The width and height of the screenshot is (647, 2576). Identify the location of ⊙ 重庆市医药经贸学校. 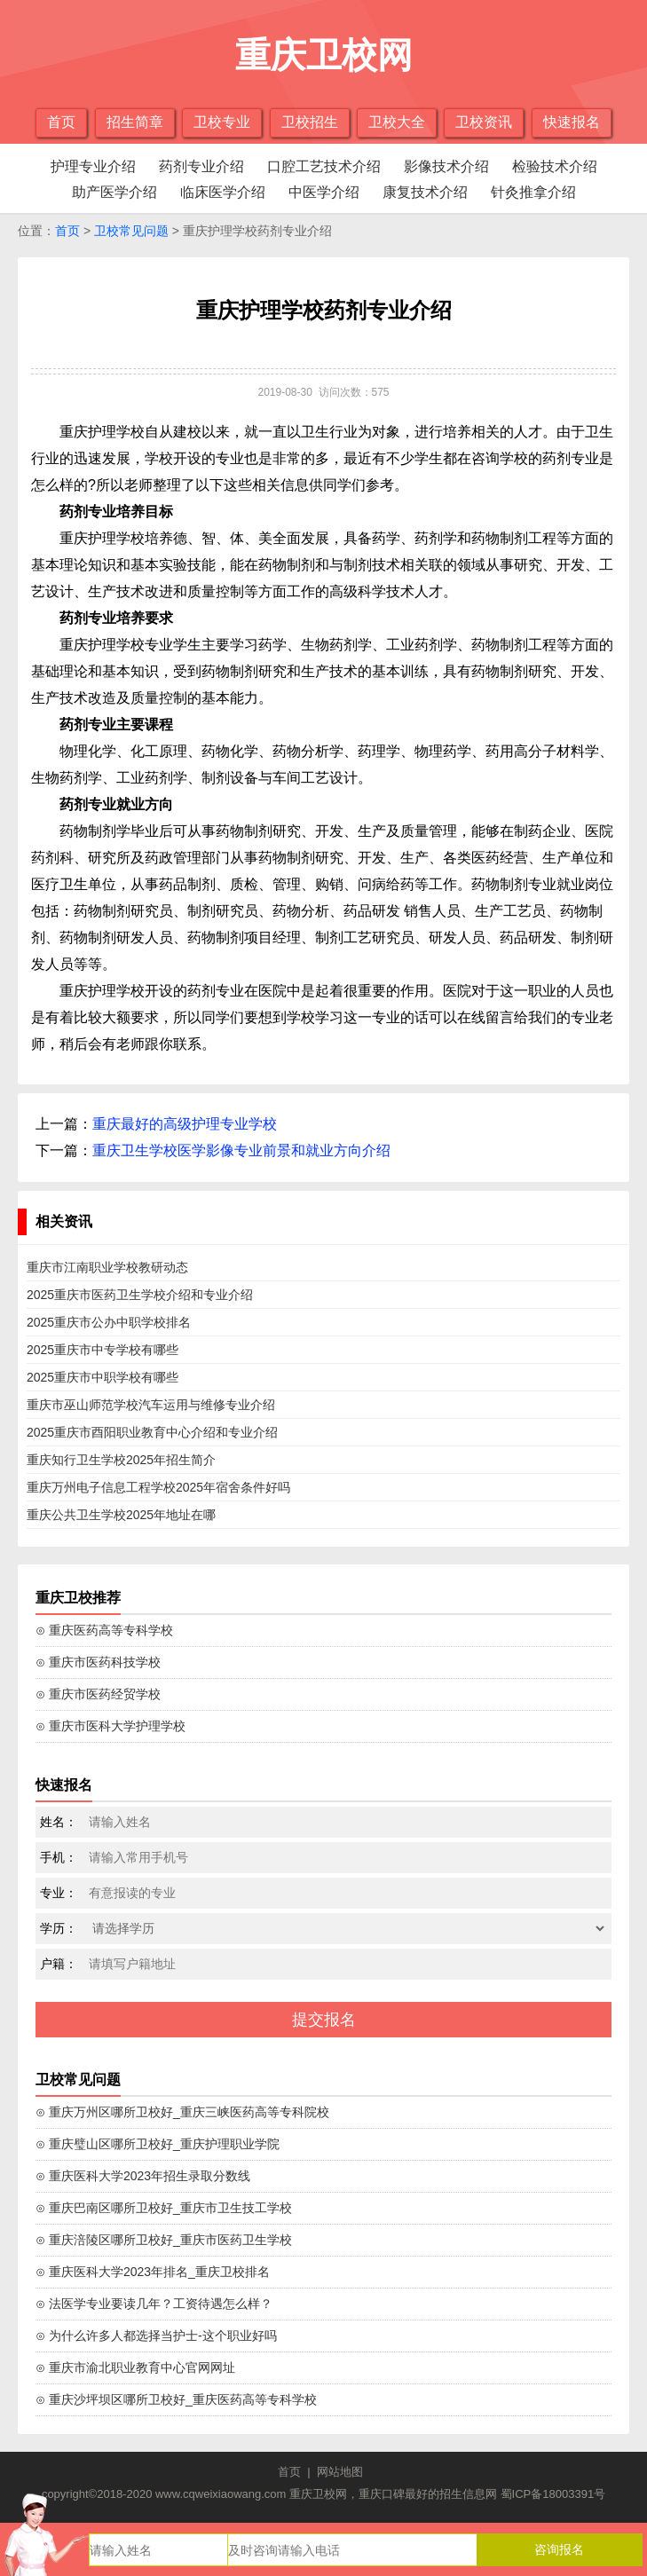
(98, 1694).